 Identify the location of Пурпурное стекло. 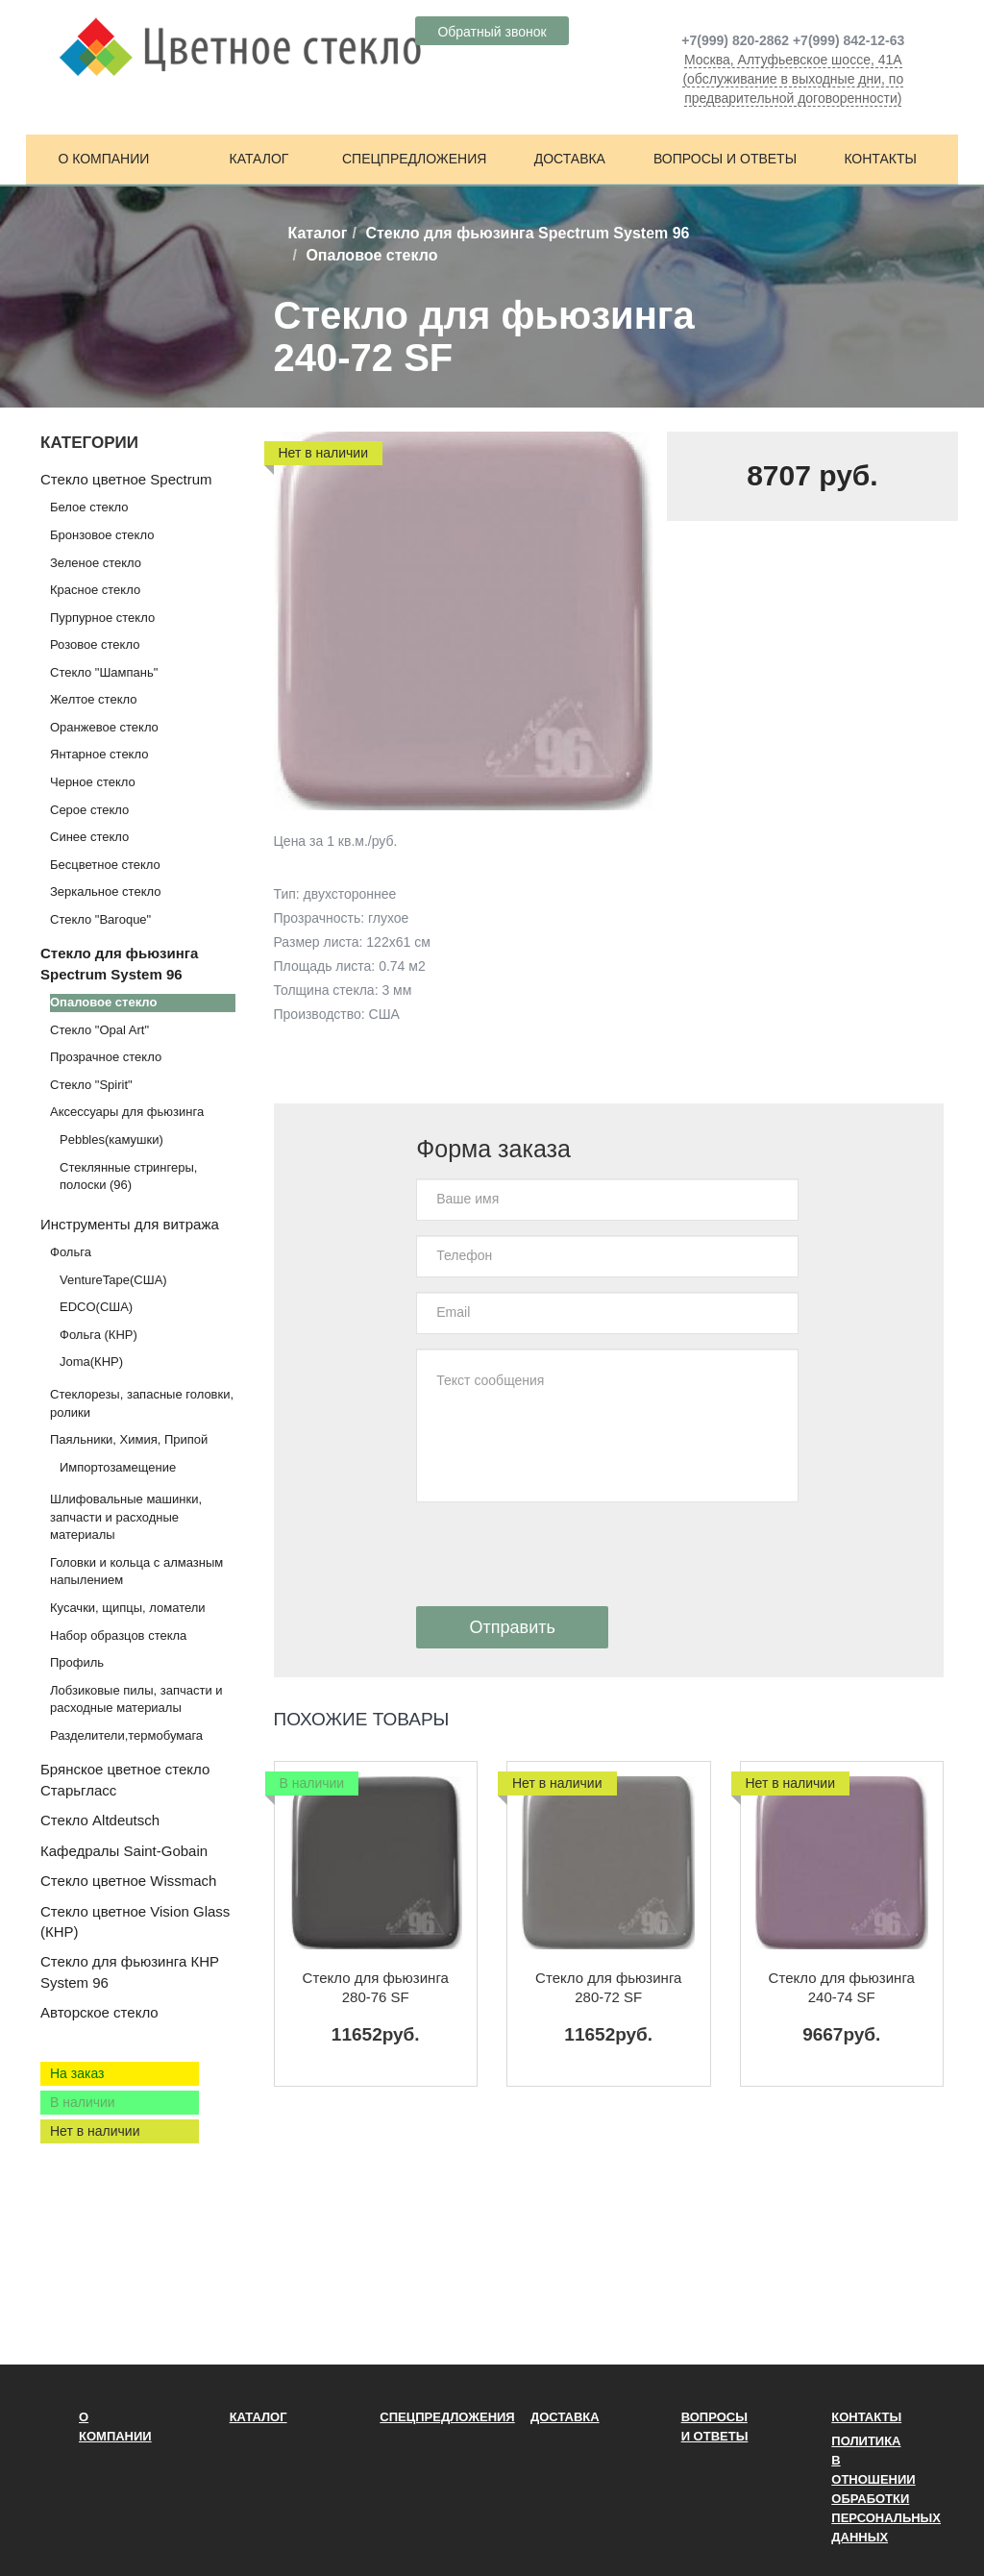
(102, 617).